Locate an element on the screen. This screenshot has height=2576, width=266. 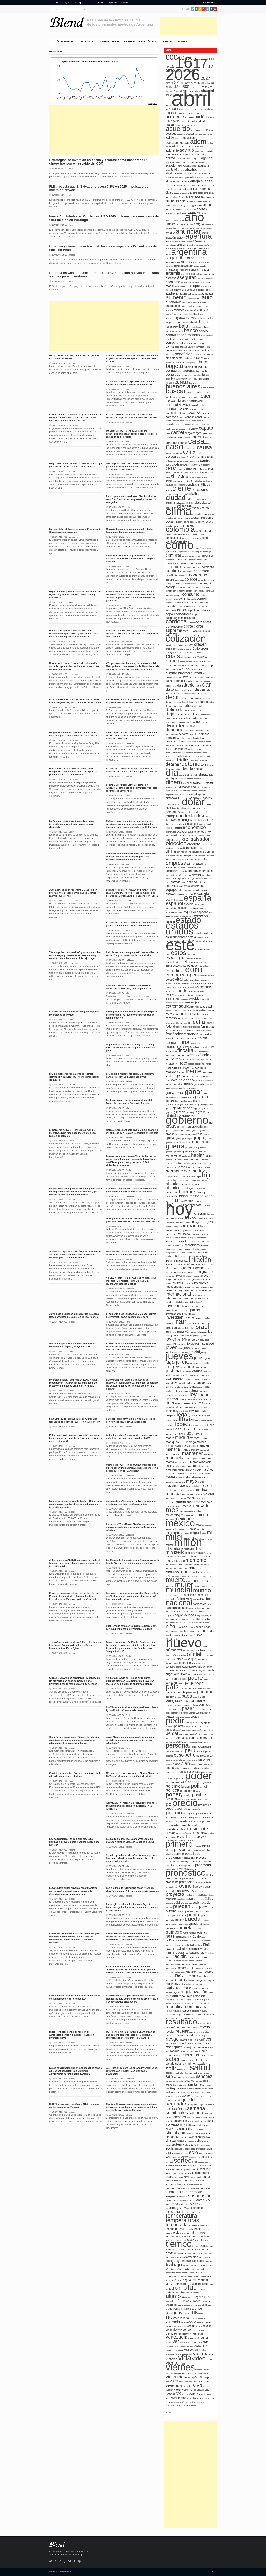
desata is located at coordinates (209, 742).